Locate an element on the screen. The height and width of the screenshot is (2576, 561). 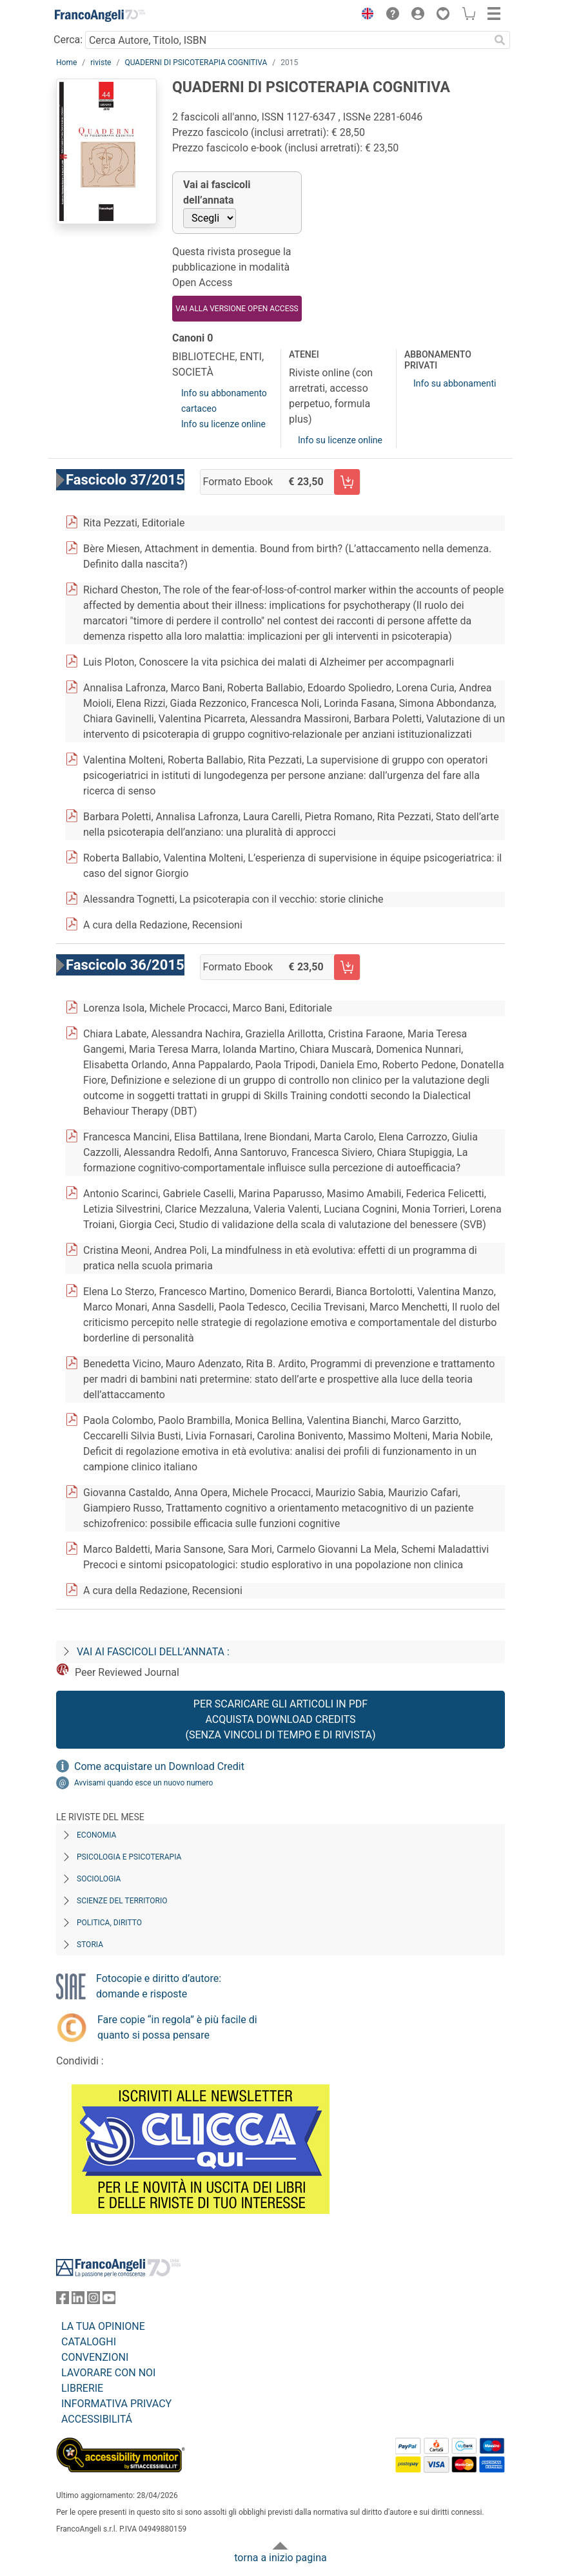
ACCESSIBILITÁ is located at coordinates (96, 2419).